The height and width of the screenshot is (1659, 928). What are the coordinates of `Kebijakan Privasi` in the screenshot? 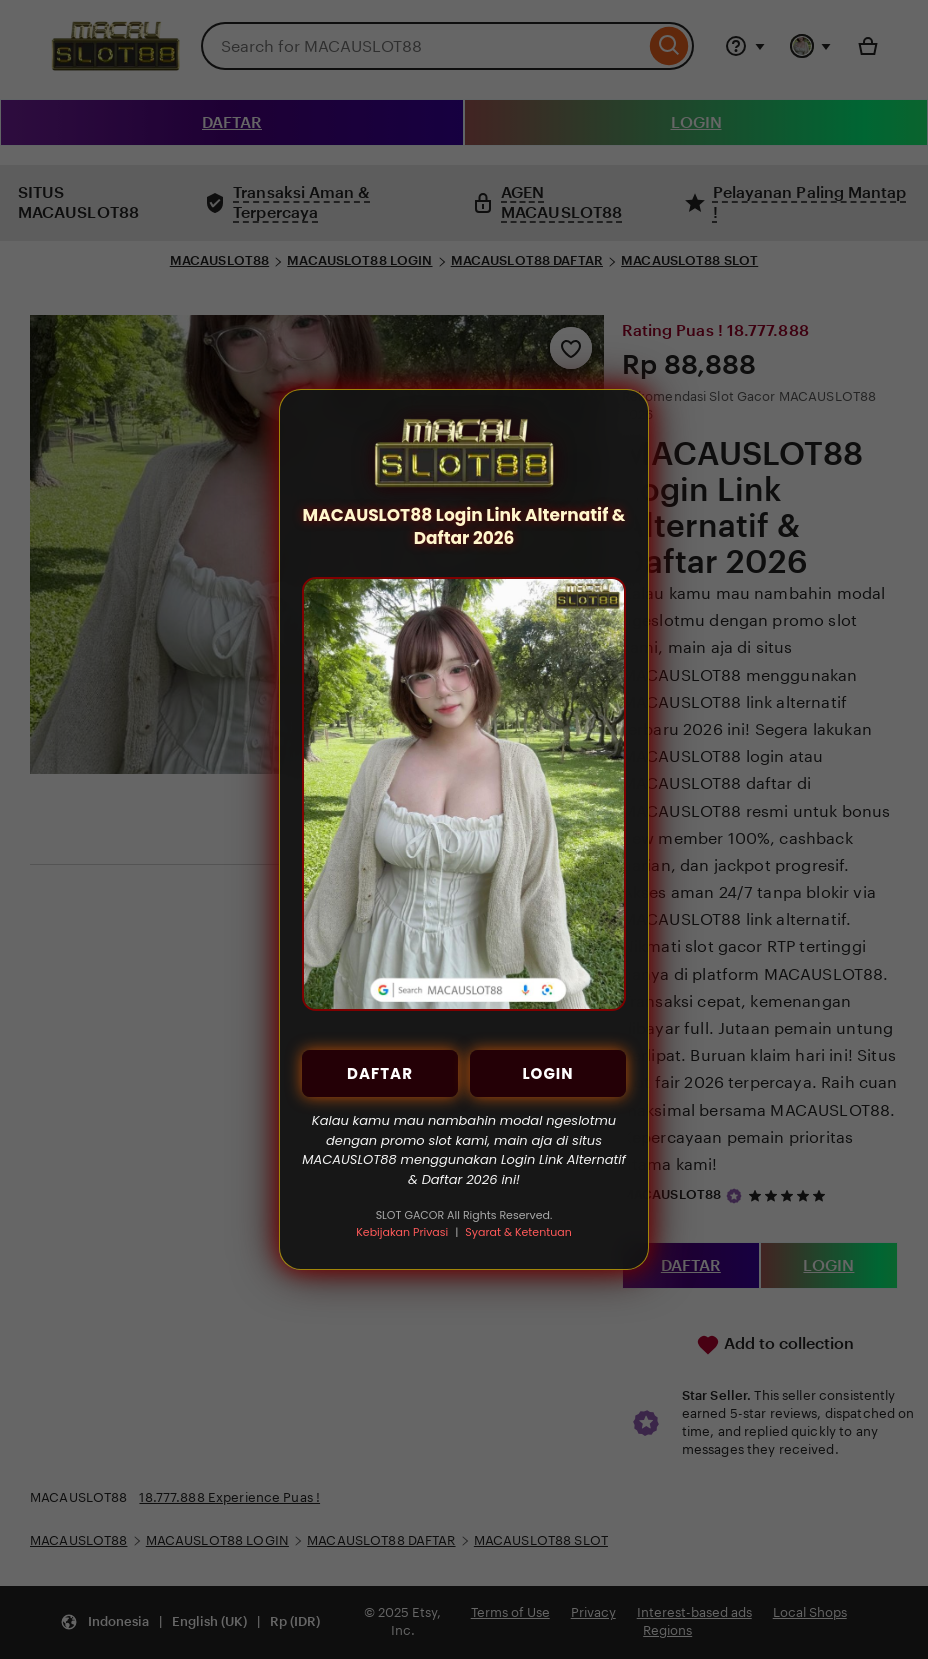 It's located at (402, 1232).